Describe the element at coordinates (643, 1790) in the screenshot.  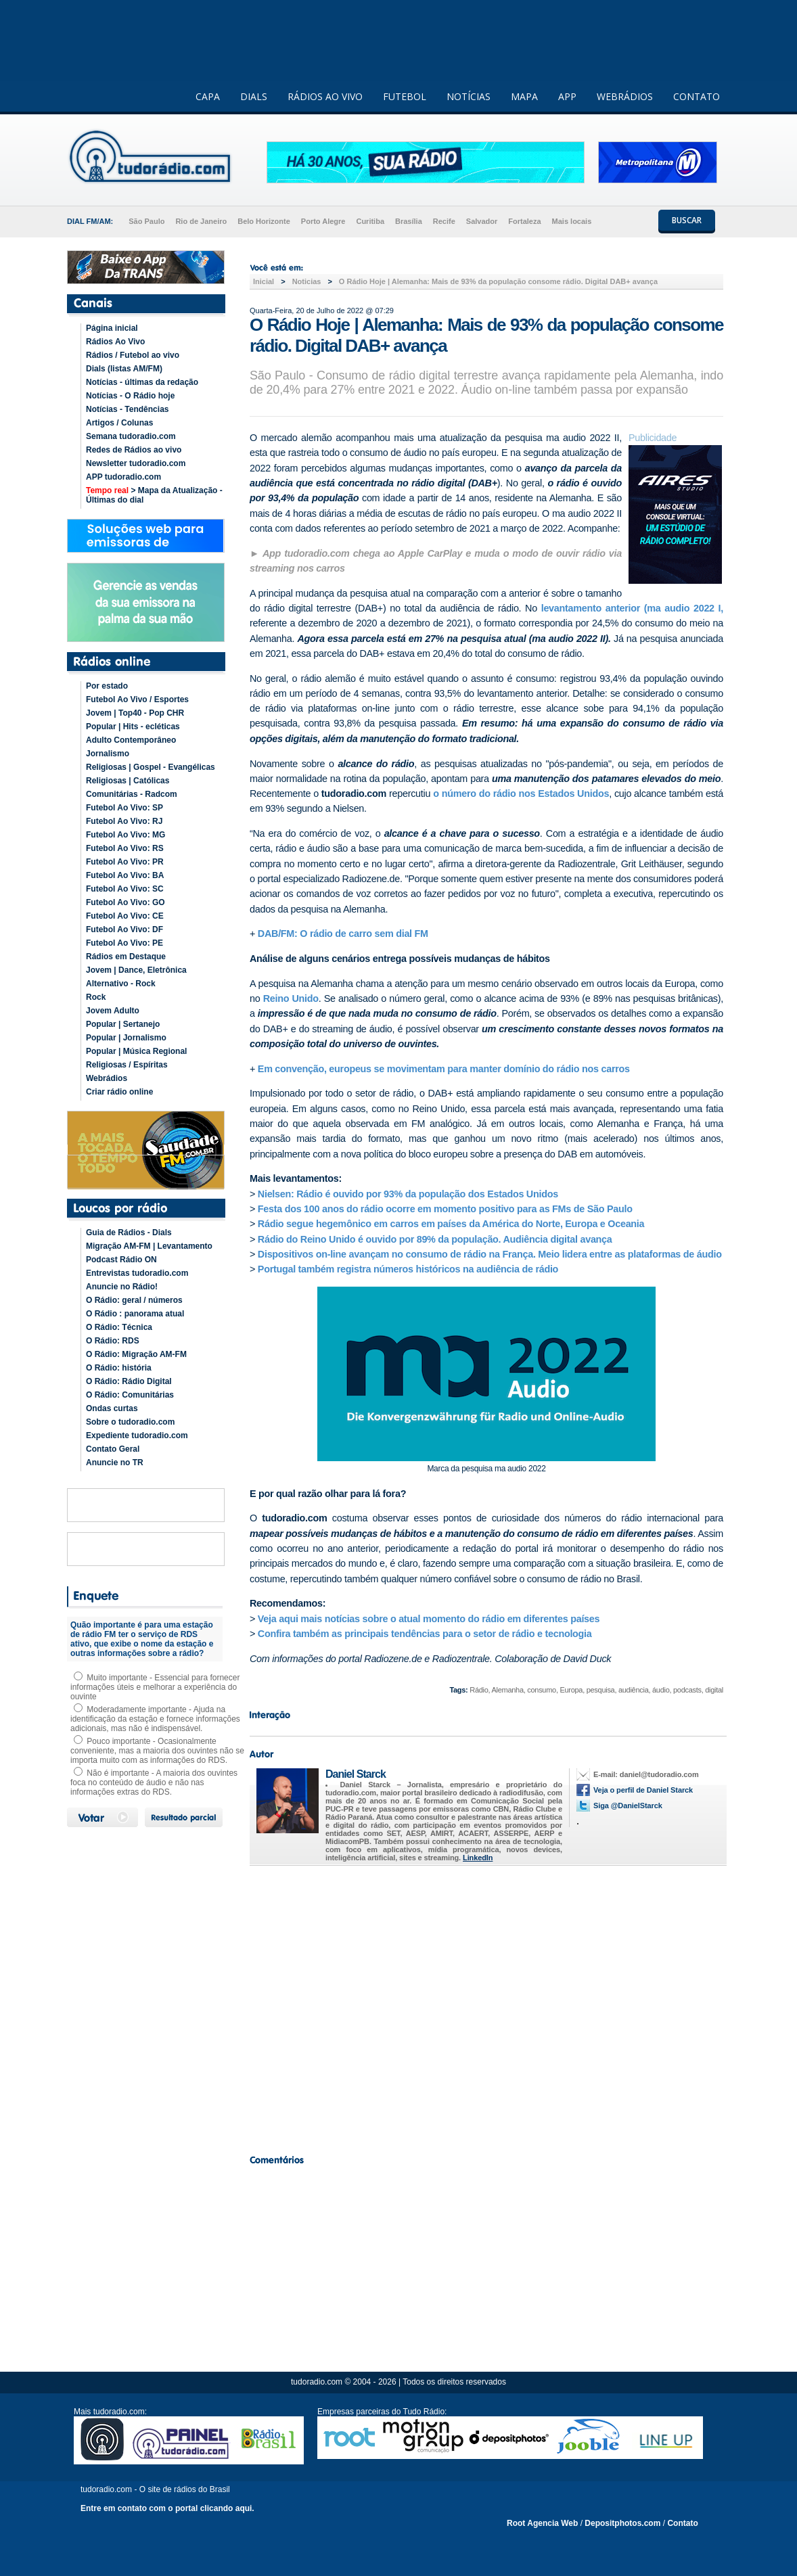
I see `Veja o perfil de Daniel Starck` at that location.